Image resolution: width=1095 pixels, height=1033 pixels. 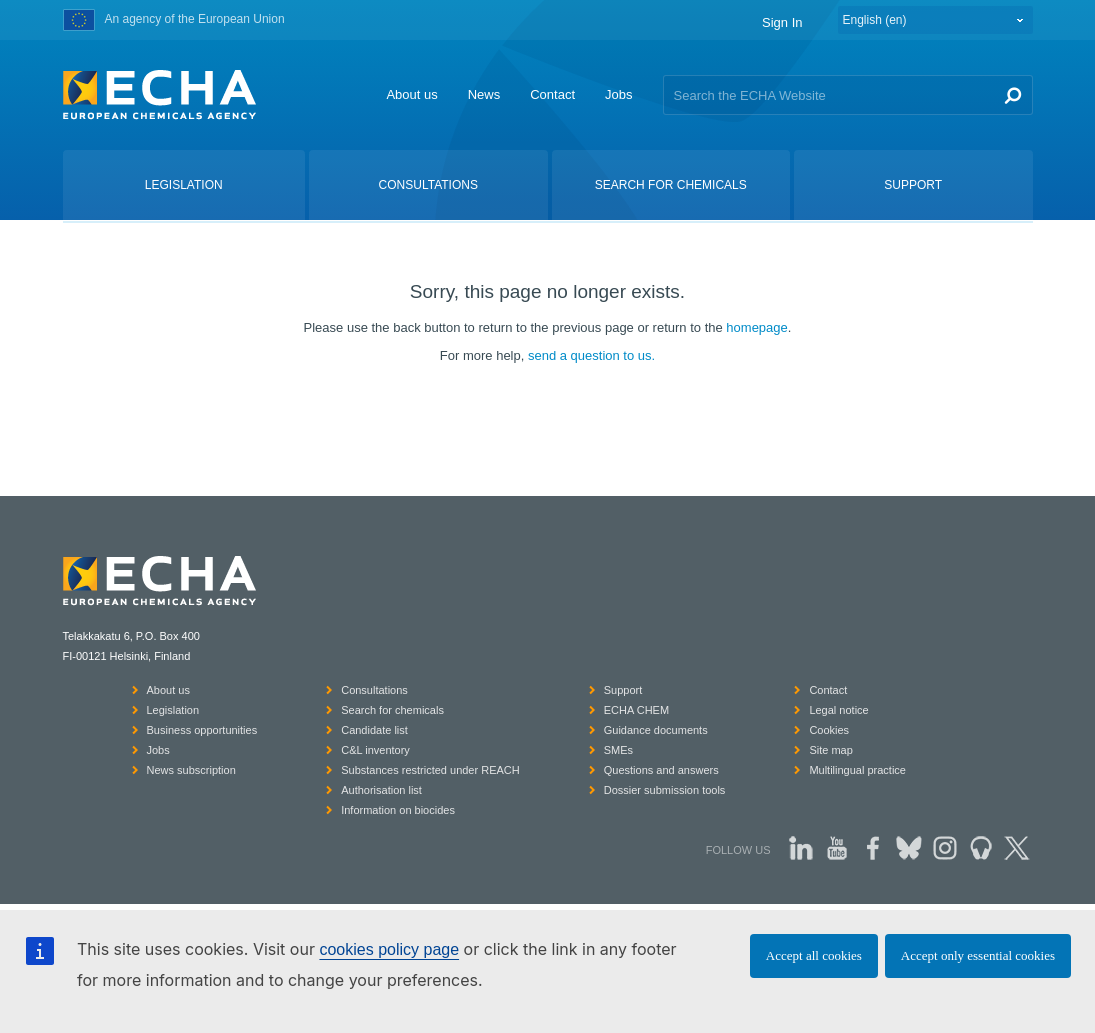 I want to click on Information on biocides, so click(x=398, y=810).